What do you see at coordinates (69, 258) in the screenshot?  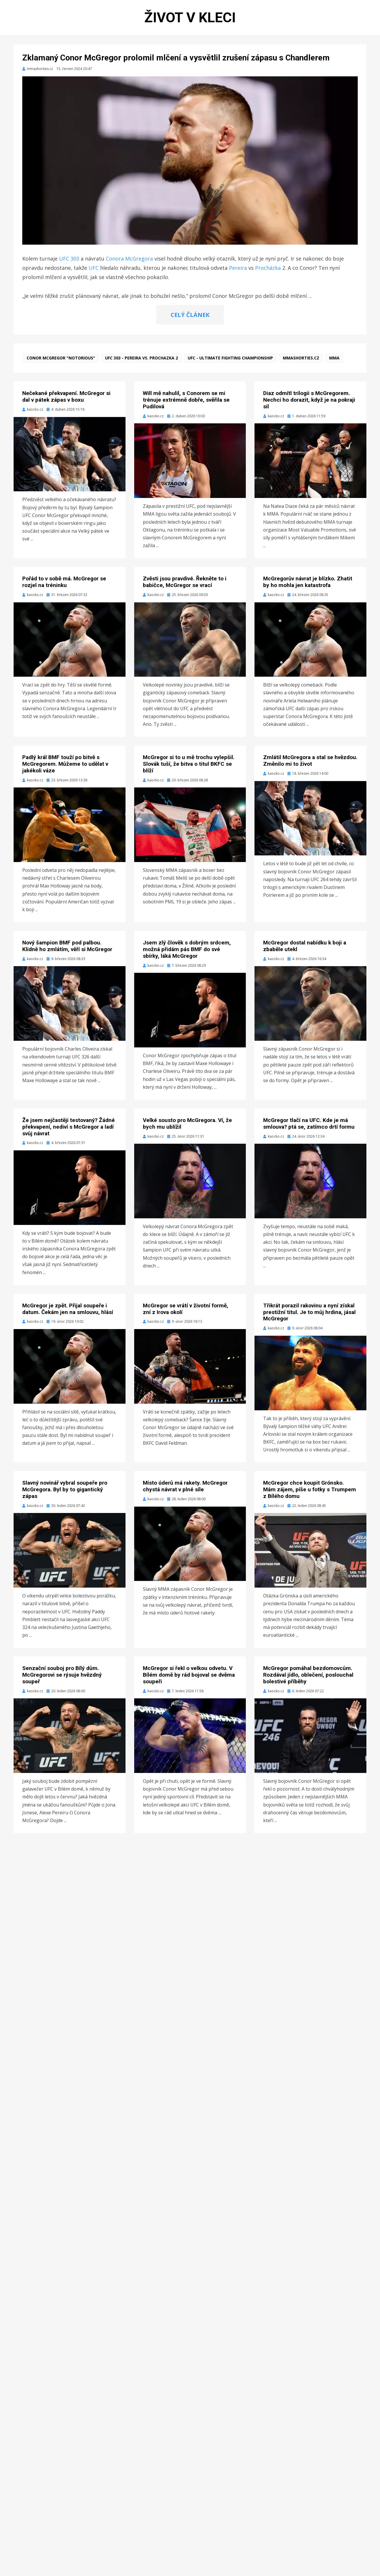 I see `UFC 303` at bounding box center [69, 258].